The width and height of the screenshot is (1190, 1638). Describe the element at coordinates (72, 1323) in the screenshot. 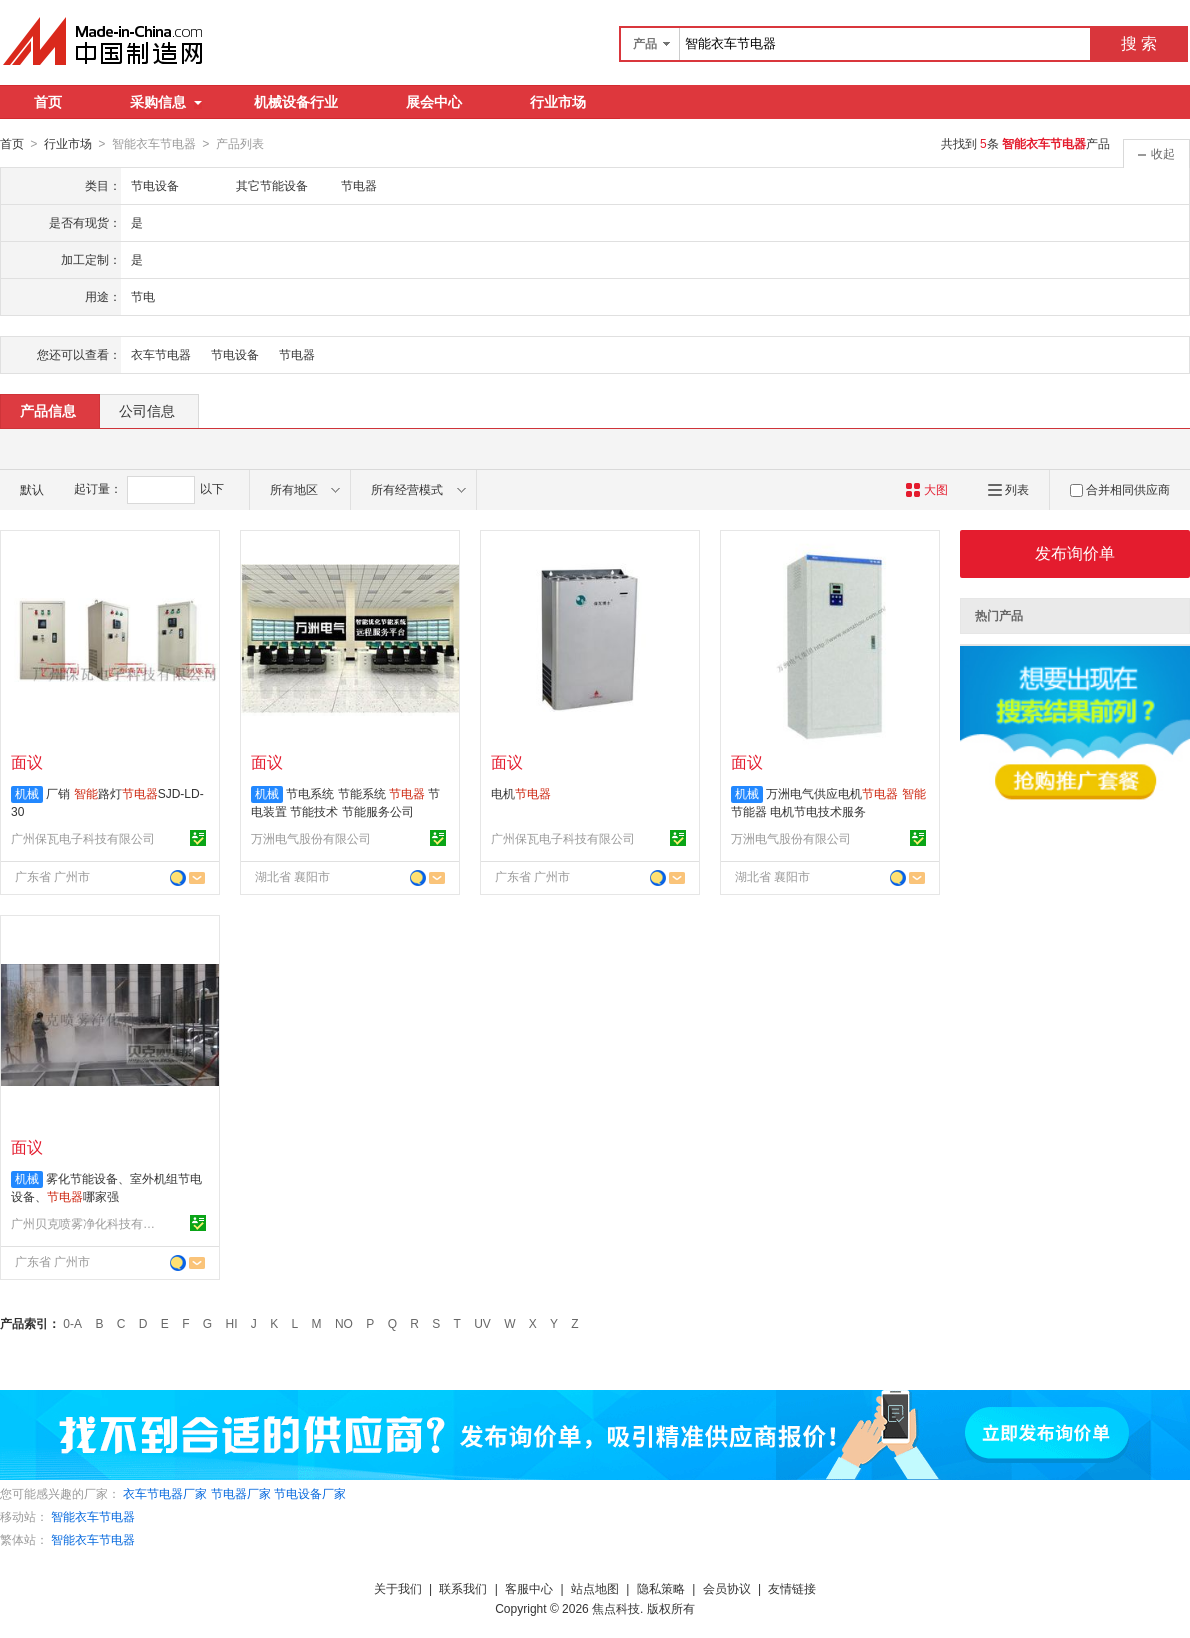

I see `0-A` at that location.